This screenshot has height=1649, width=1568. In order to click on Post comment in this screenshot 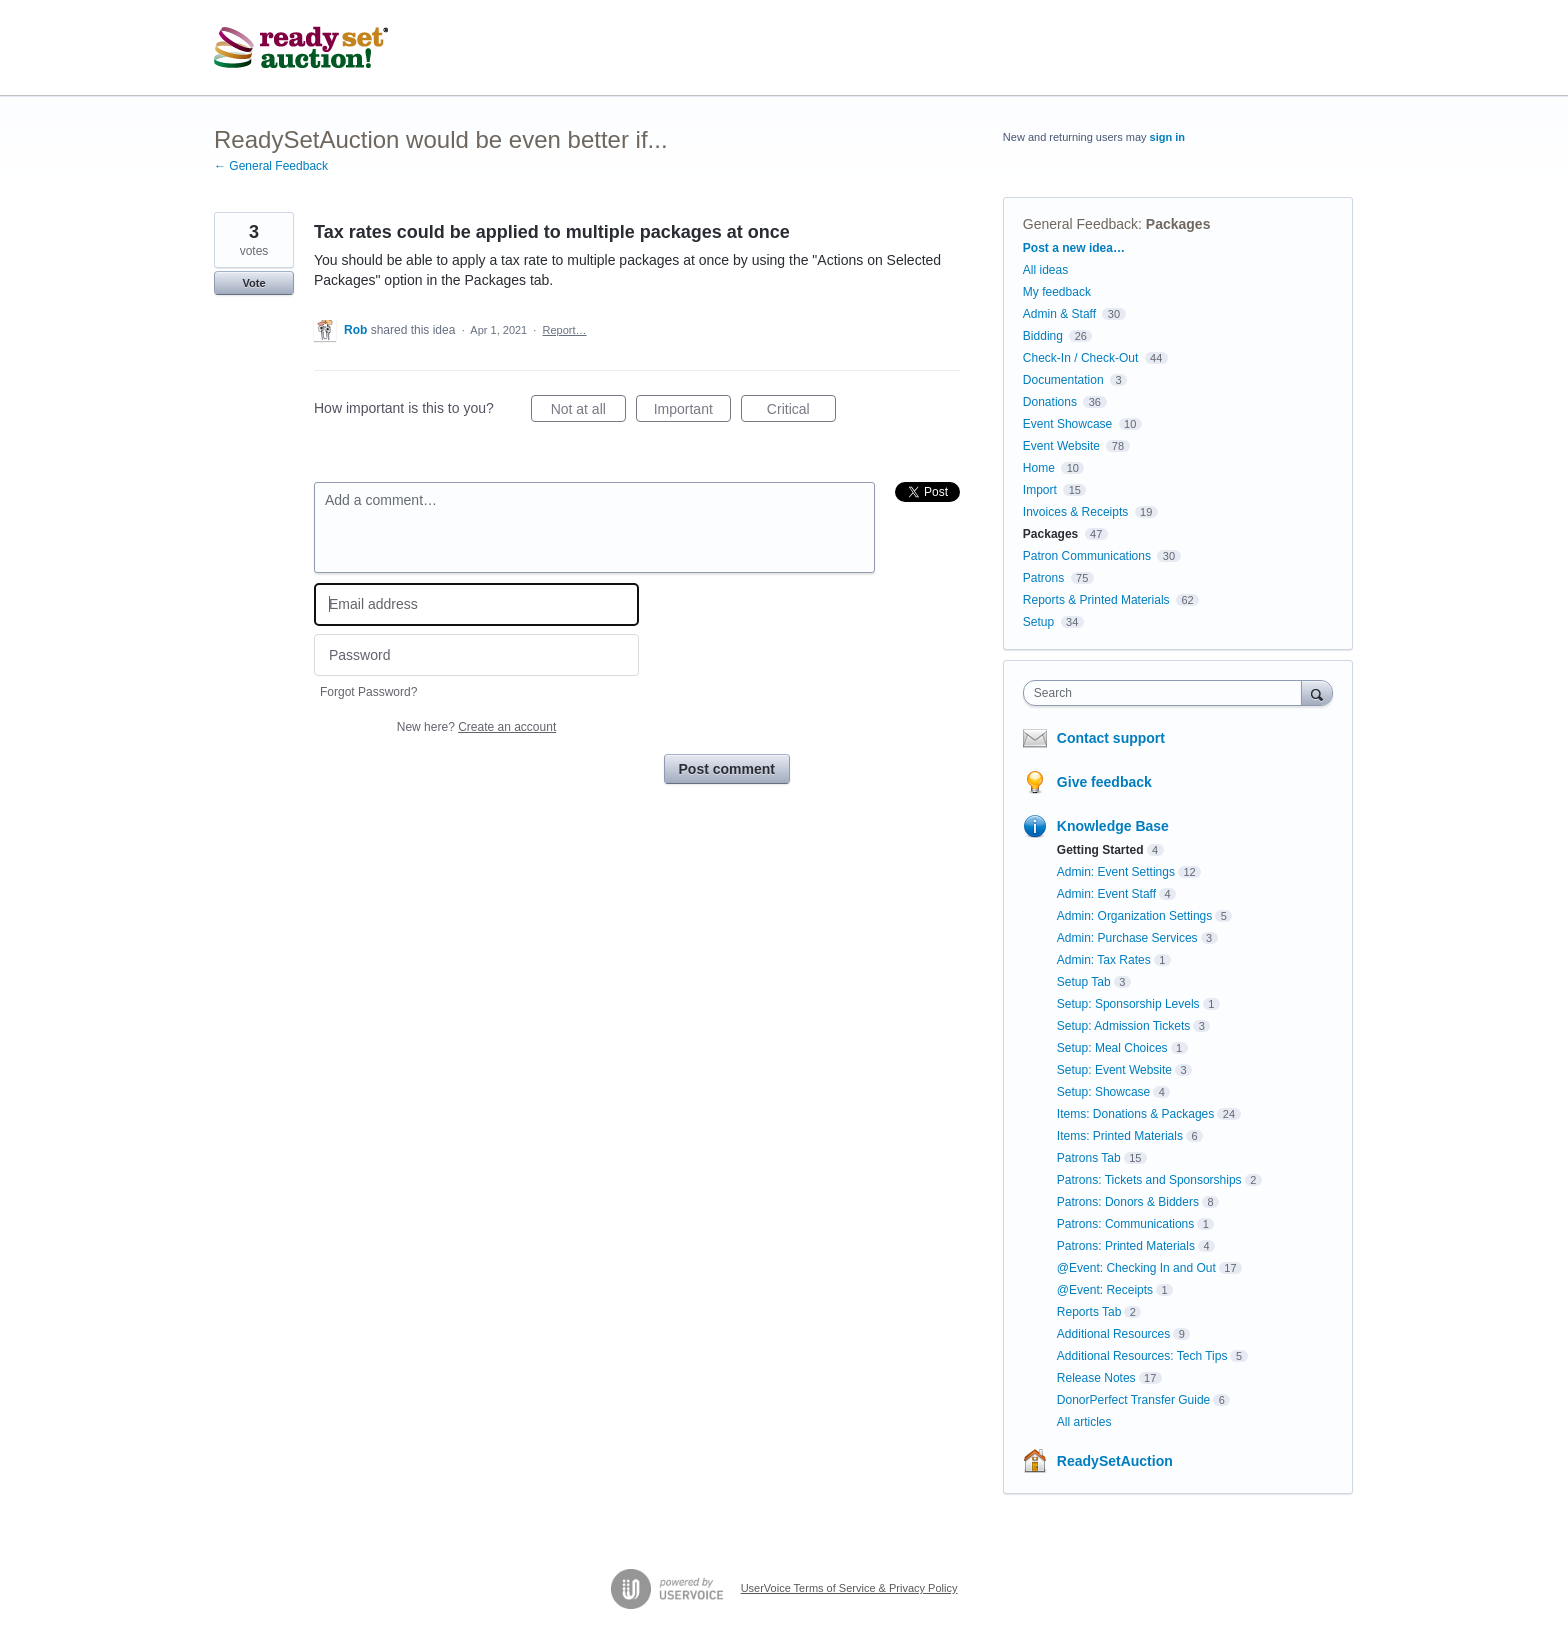, I will do `click(727, 769)`.